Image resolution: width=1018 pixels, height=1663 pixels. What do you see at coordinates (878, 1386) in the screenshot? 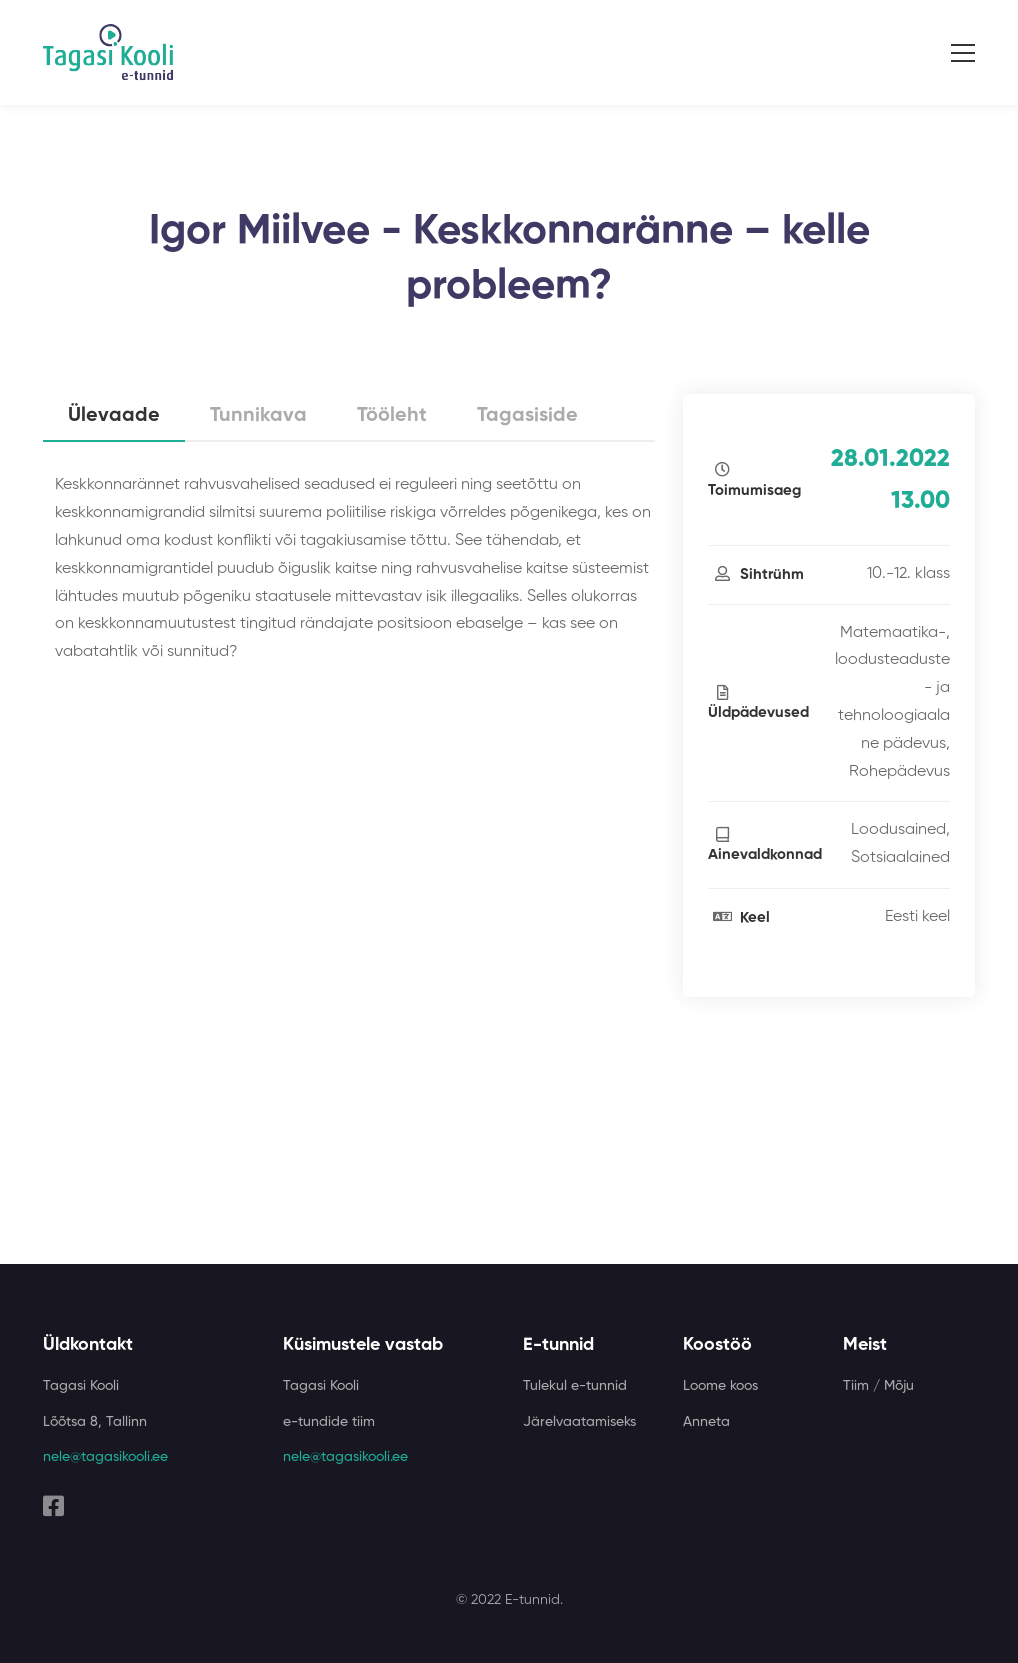
I see `Tiim / Mõju` at bounding box center [878, 1386].